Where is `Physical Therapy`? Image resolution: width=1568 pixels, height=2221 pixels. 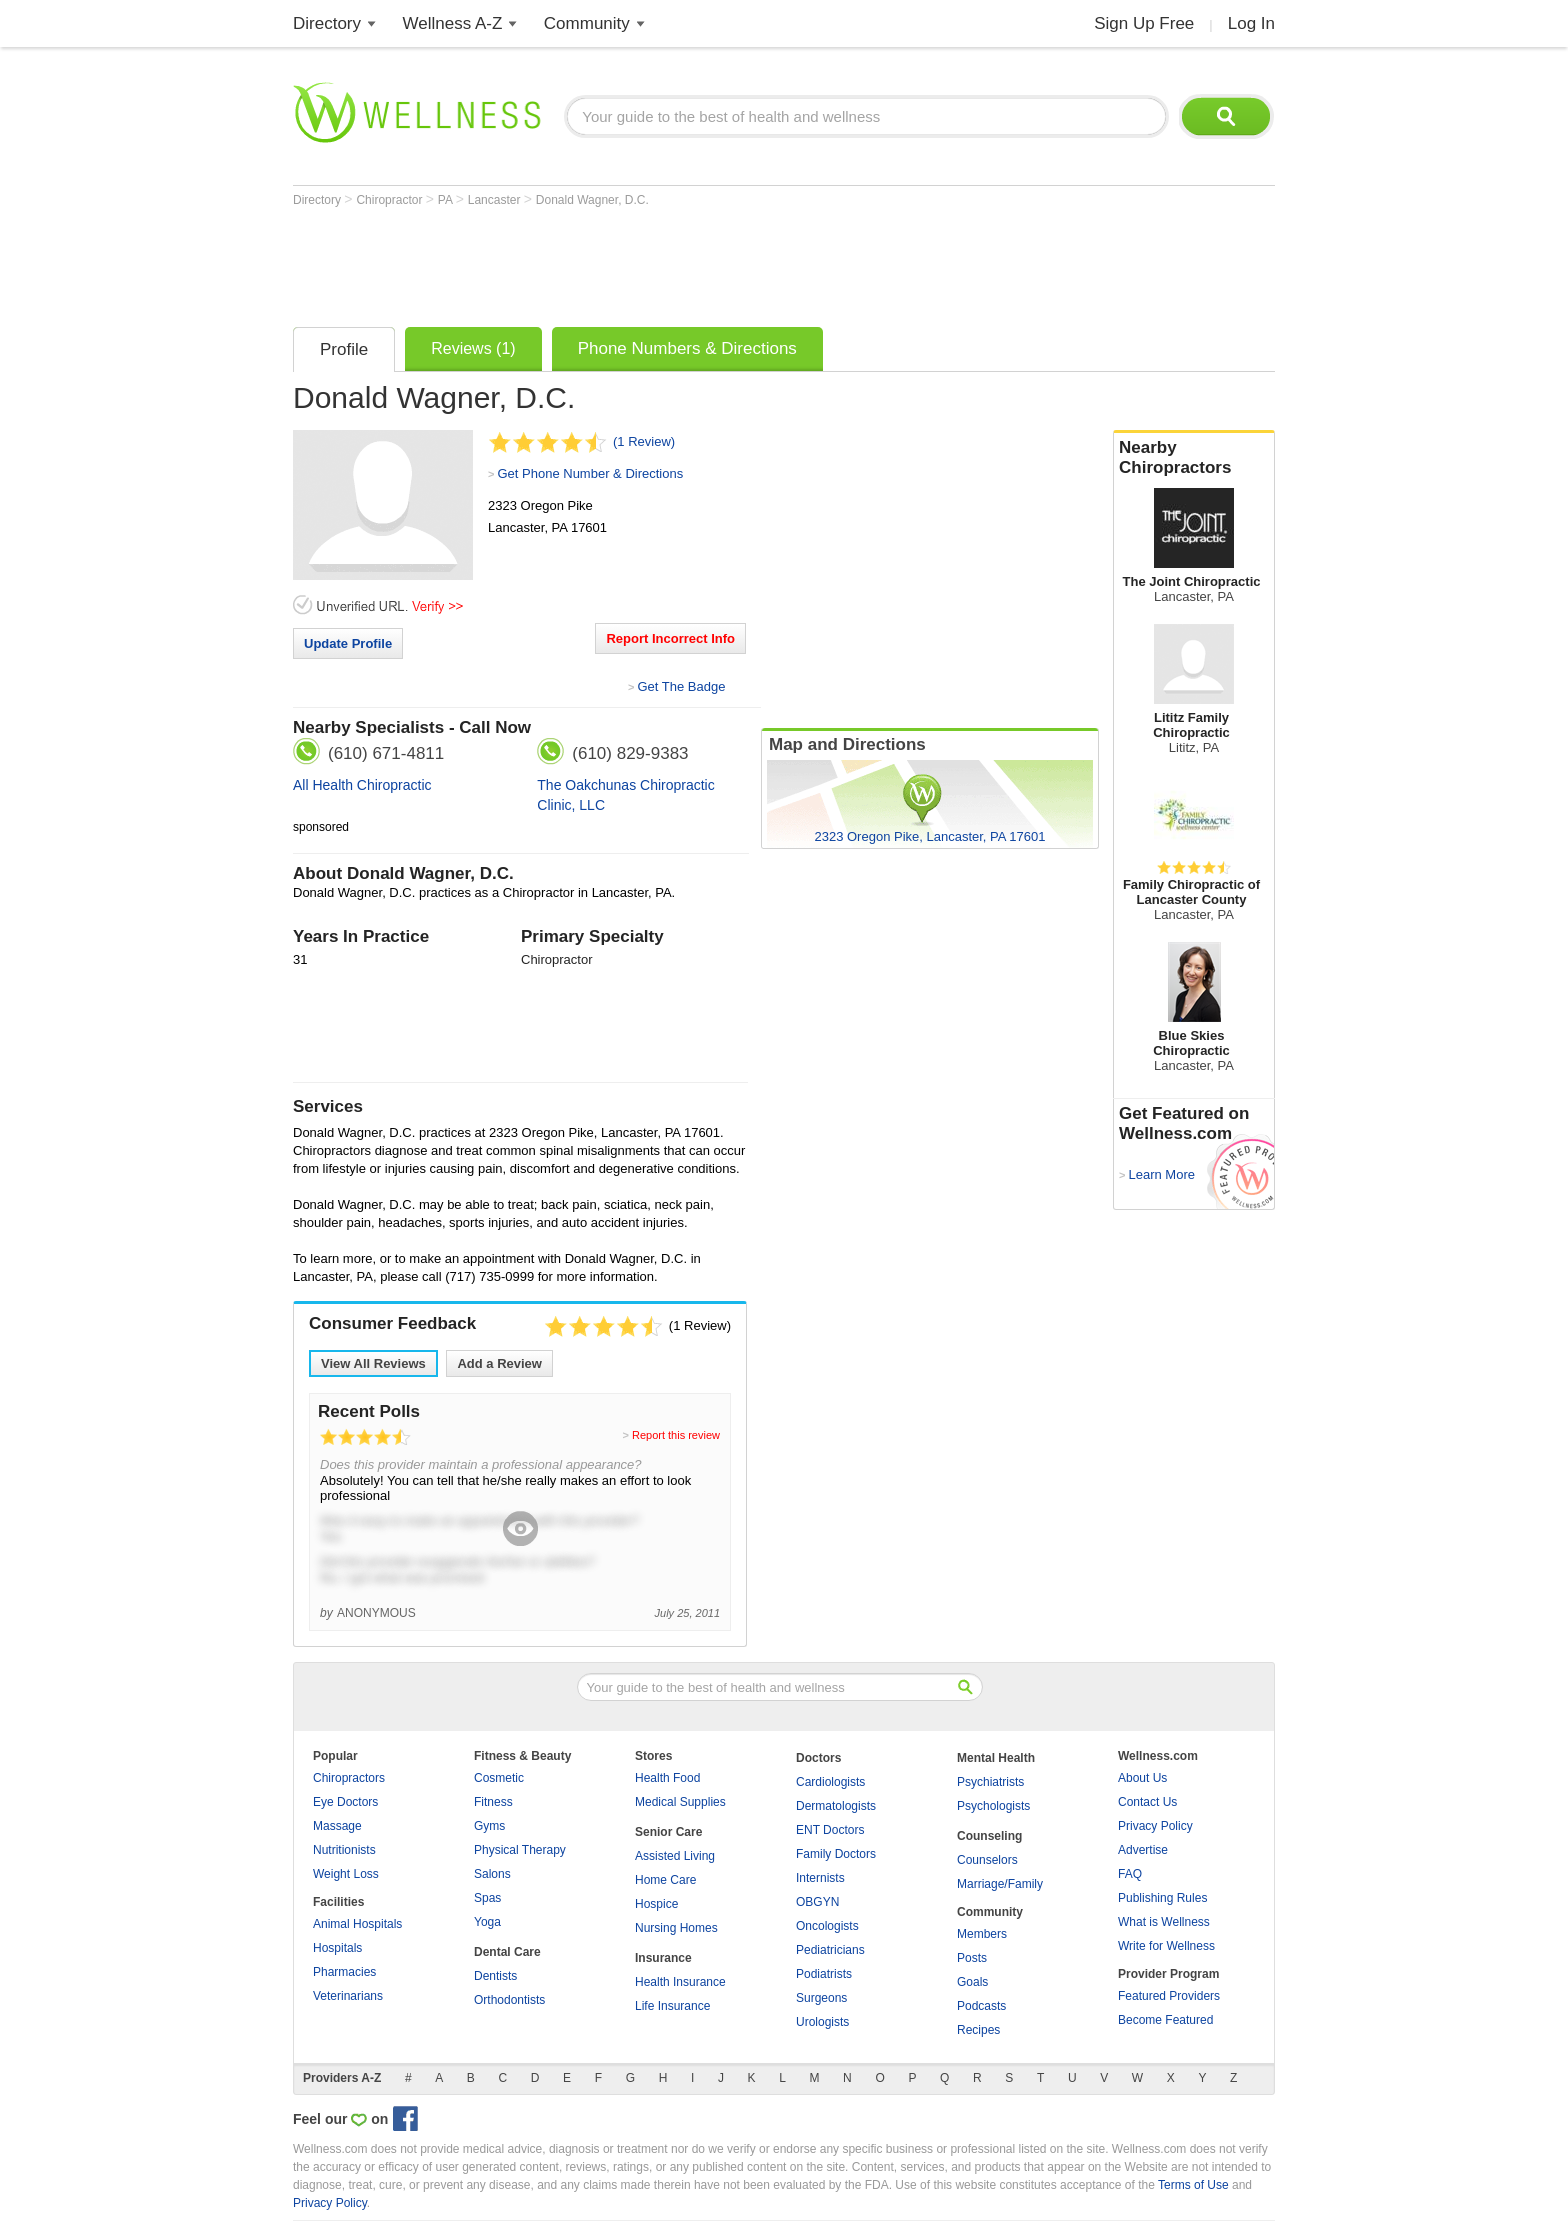 Physical Therapy is located at coordinates (520, 1850).